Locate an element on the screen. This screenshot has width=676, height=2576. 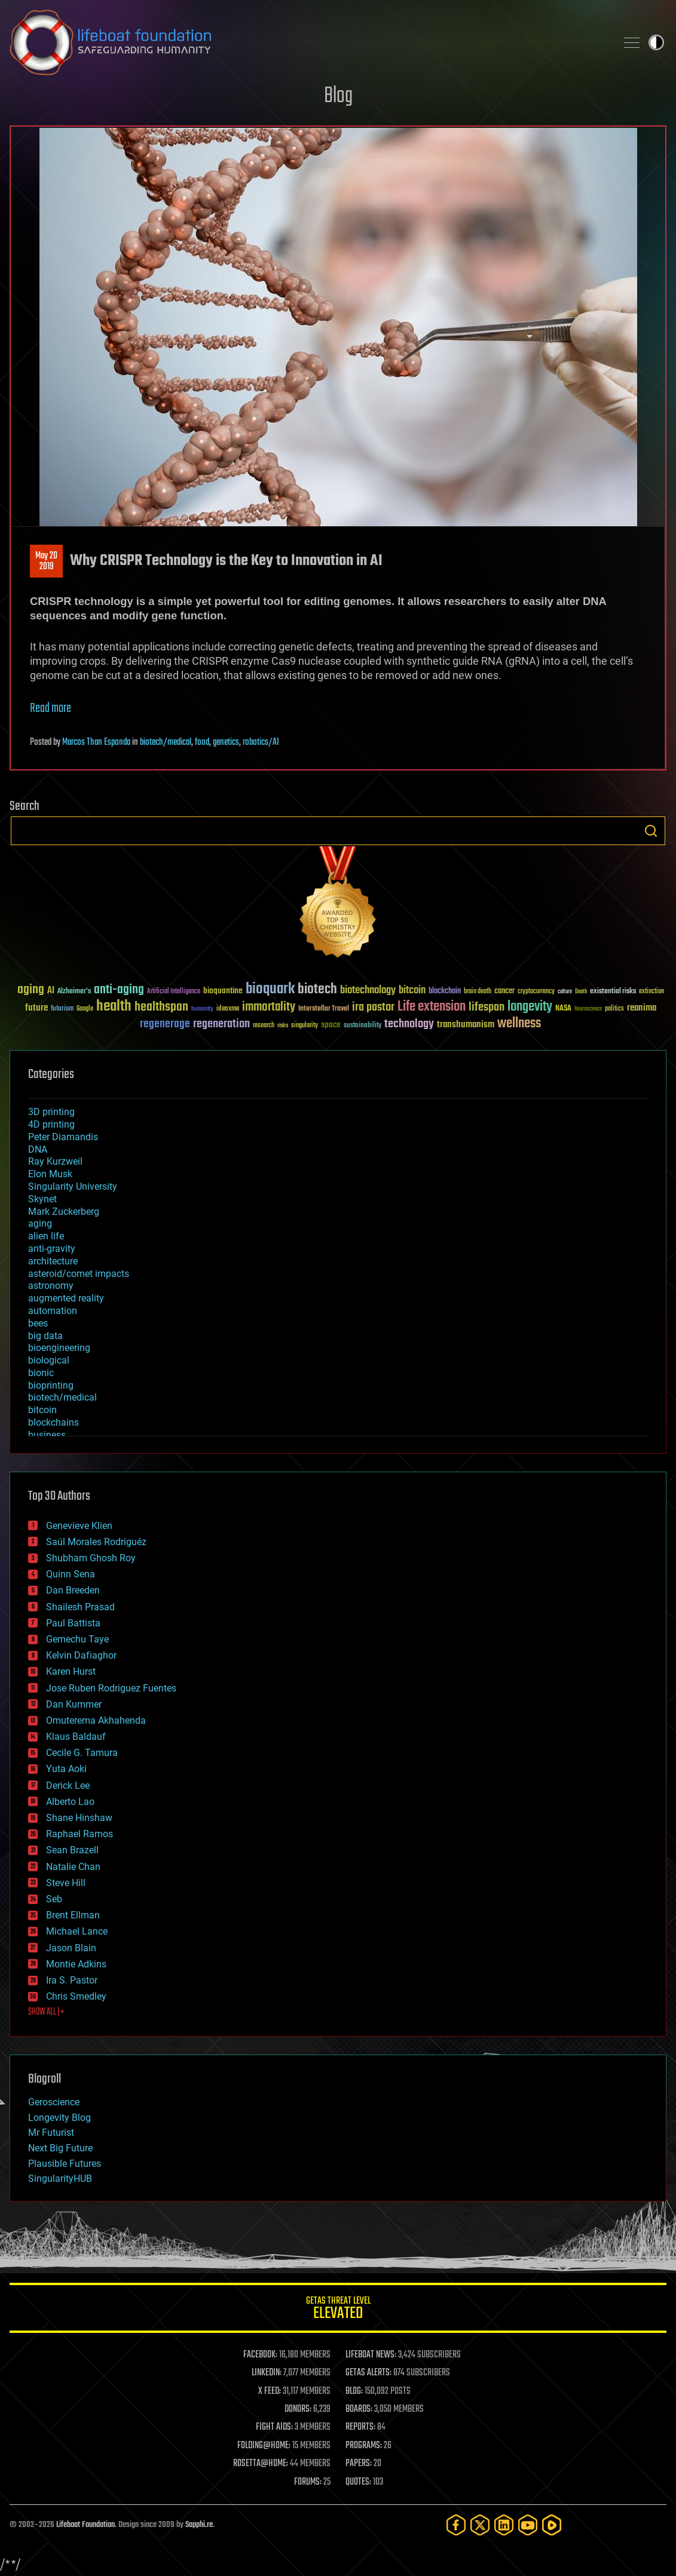
healthspan [healthspan (124 items)] is located at coordinates (161, 1007).